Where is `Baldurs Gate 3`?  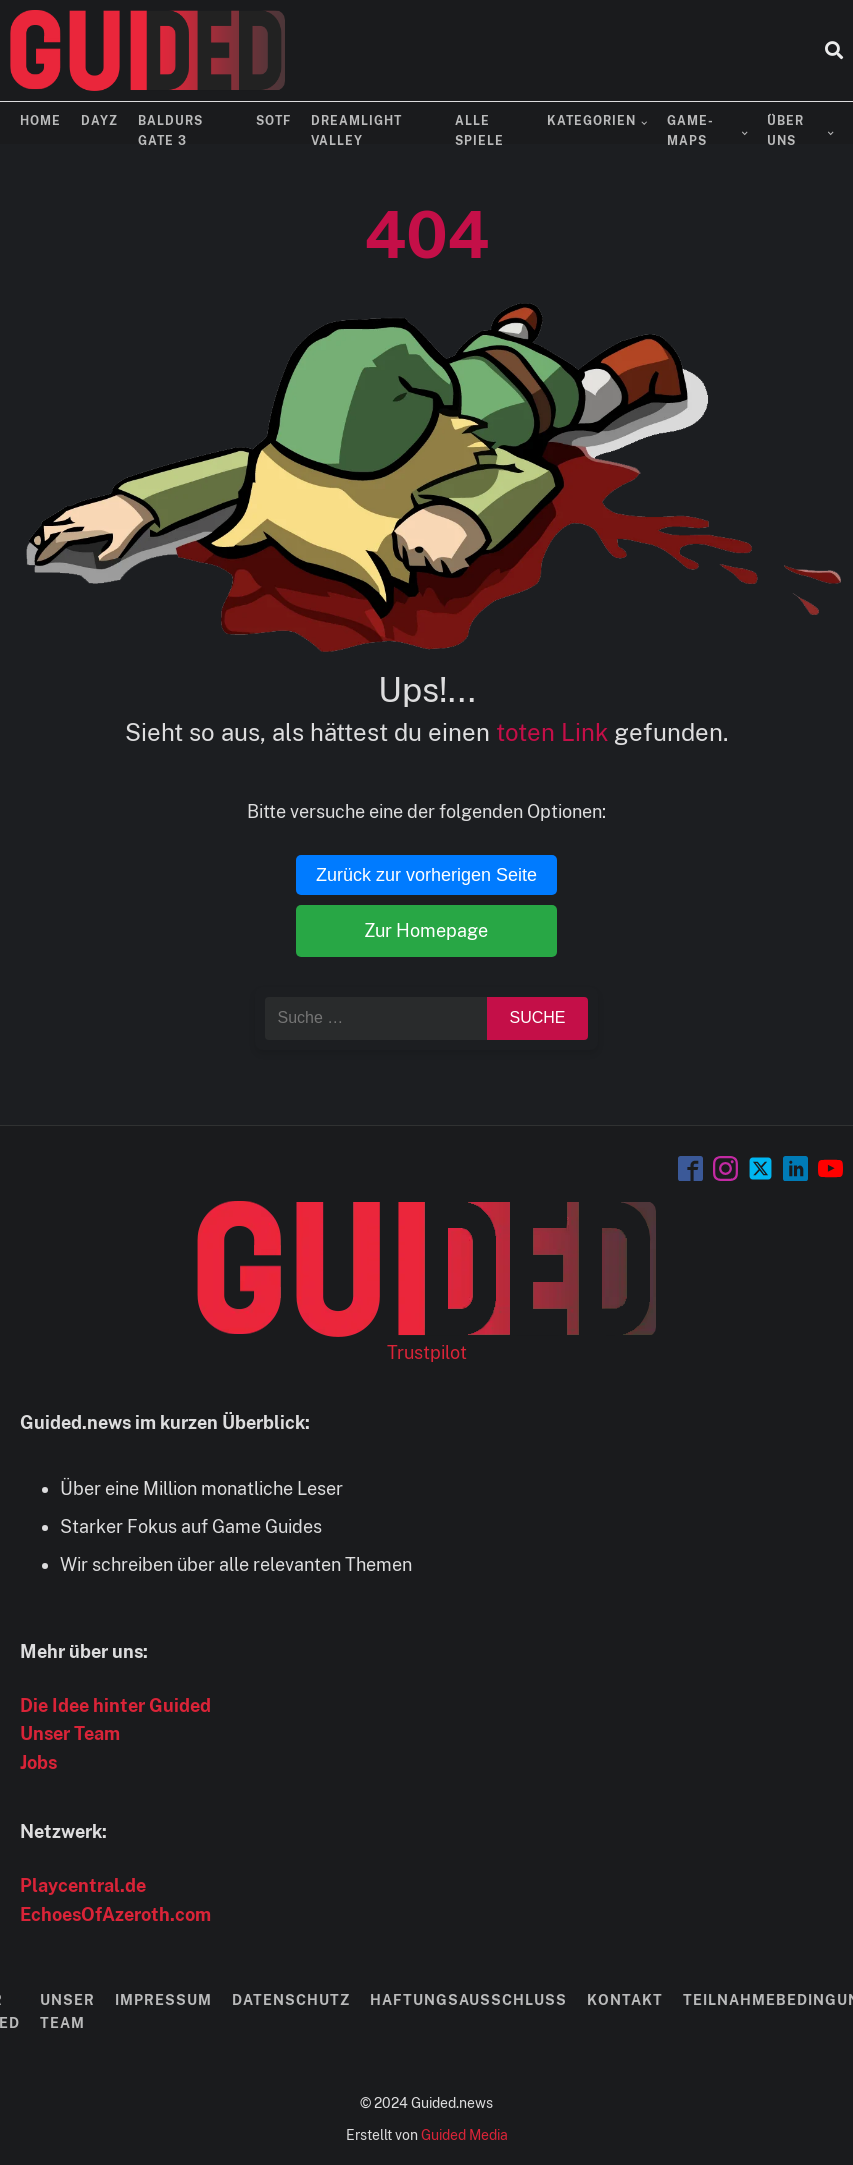 Baldurs Gate 3 is located at coordinates (170, 130).